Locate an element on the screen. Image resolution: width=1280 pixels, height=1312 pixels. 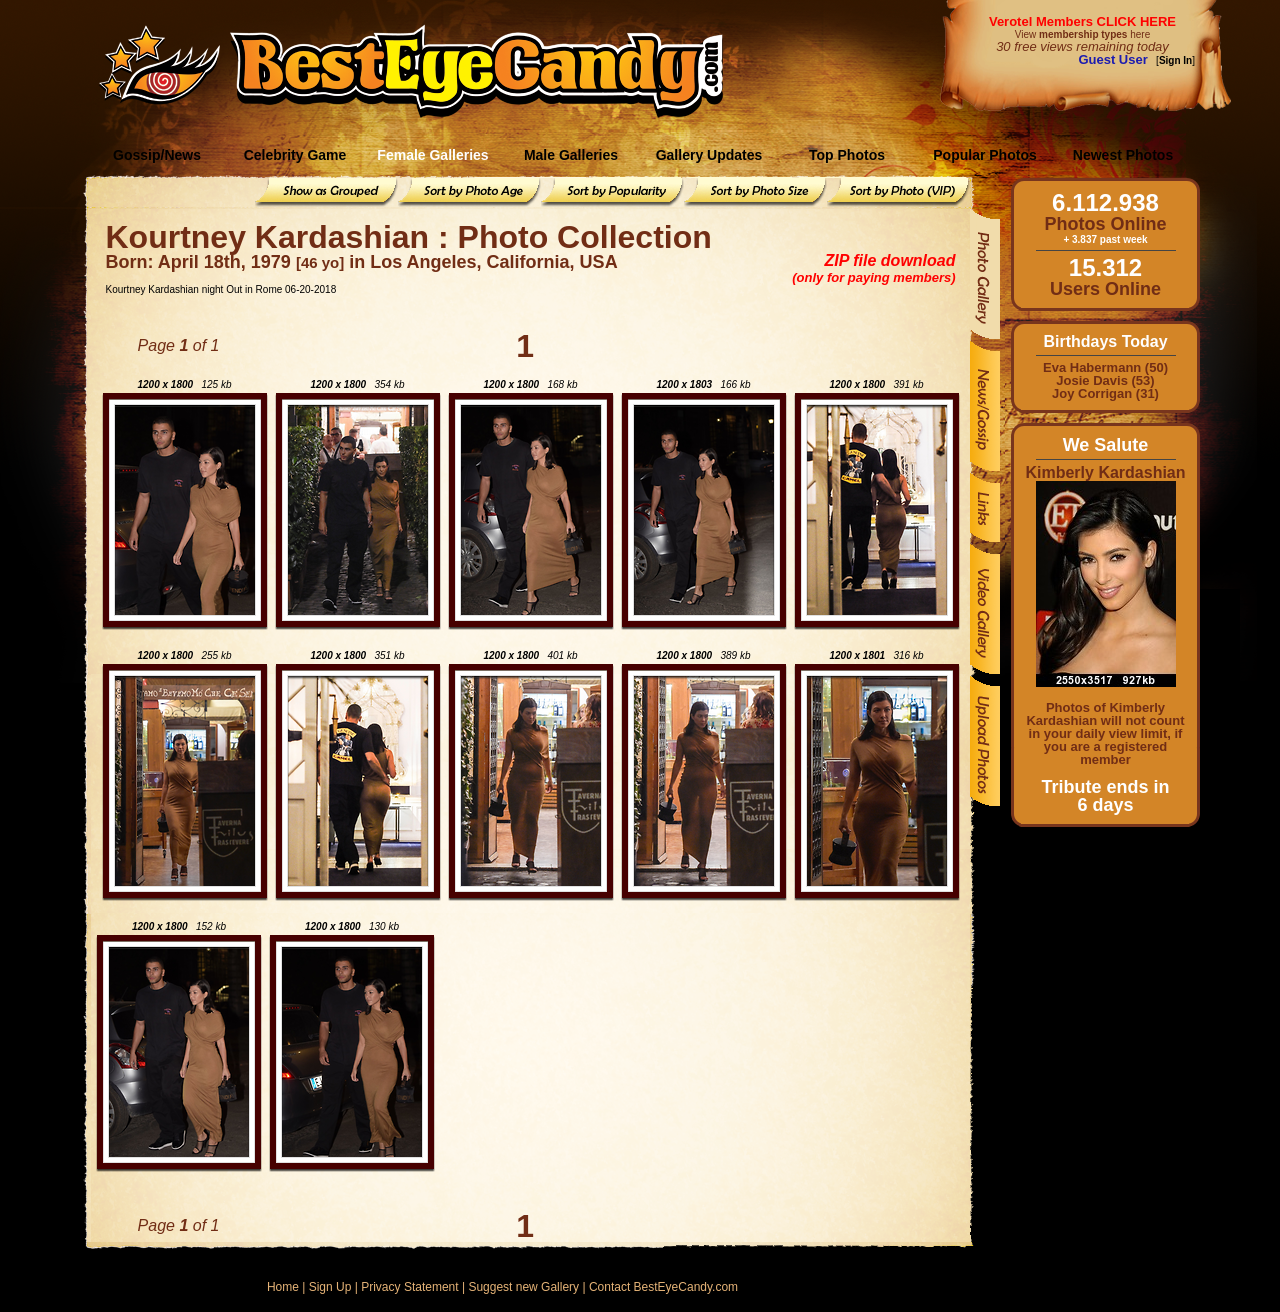
Home is located at coordinates (283, 1287).